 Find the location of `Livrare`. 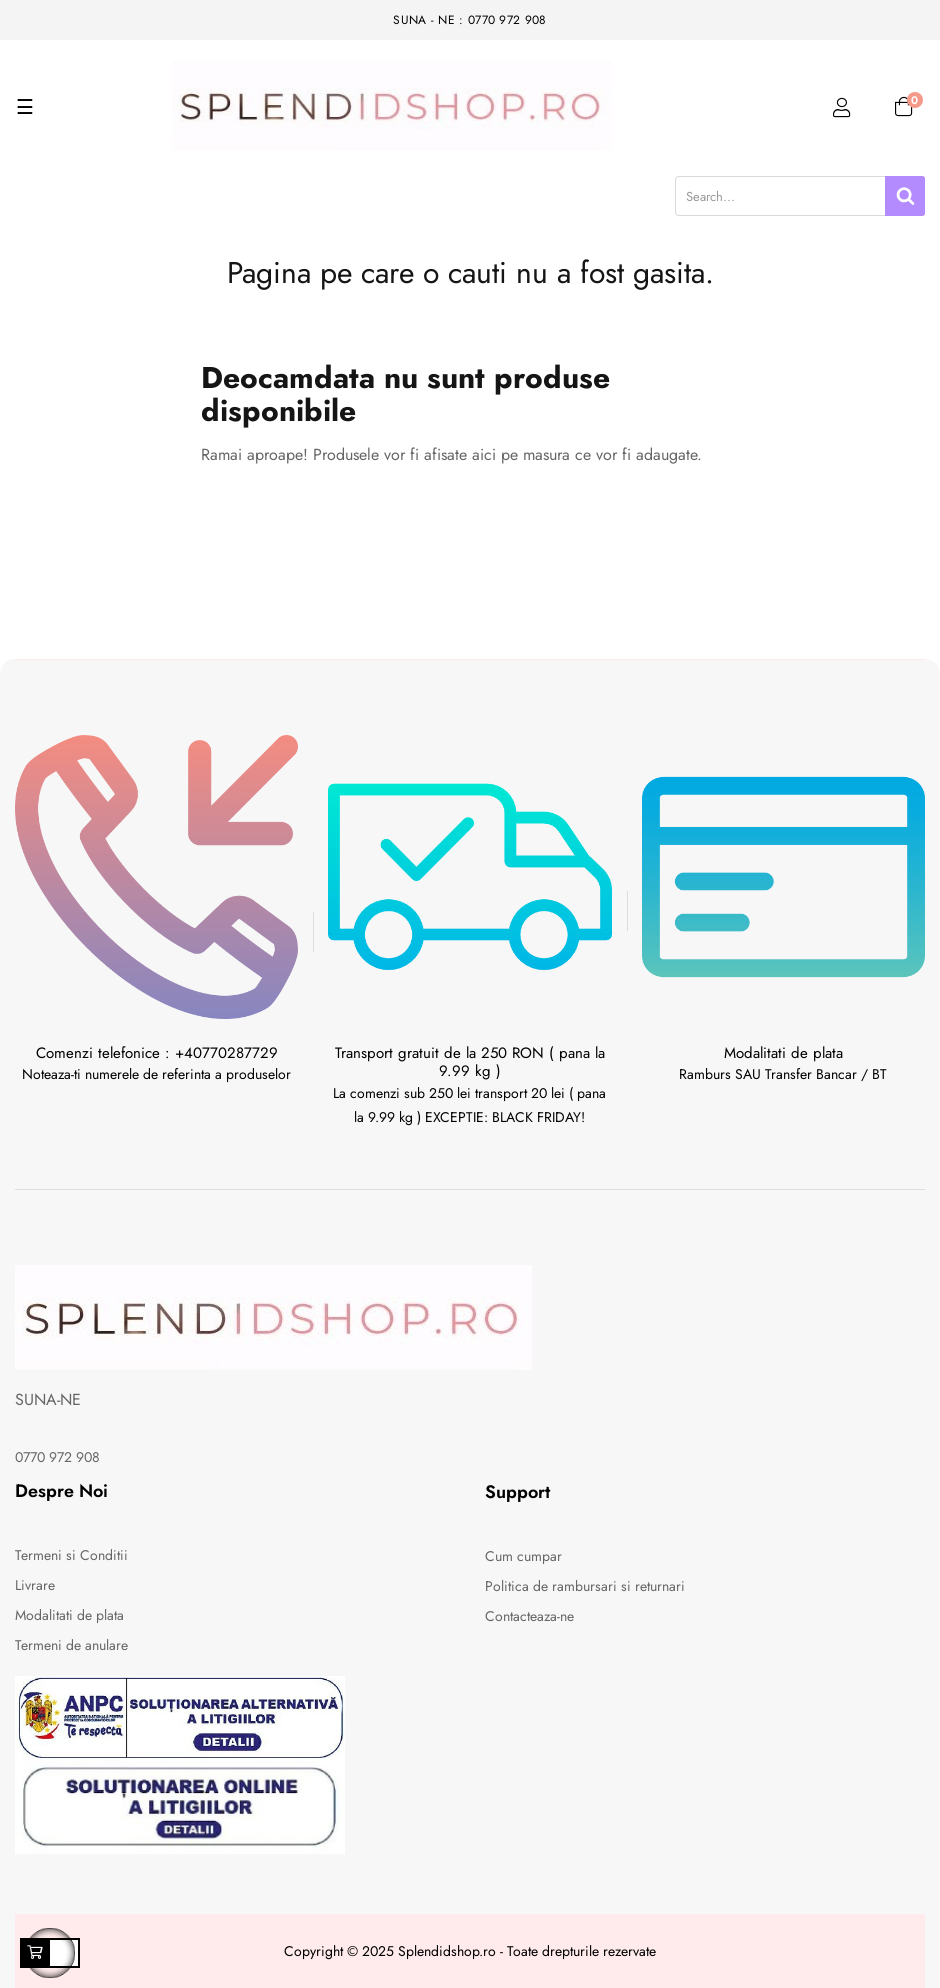

Livrare is located at coordinates (35, 1585).